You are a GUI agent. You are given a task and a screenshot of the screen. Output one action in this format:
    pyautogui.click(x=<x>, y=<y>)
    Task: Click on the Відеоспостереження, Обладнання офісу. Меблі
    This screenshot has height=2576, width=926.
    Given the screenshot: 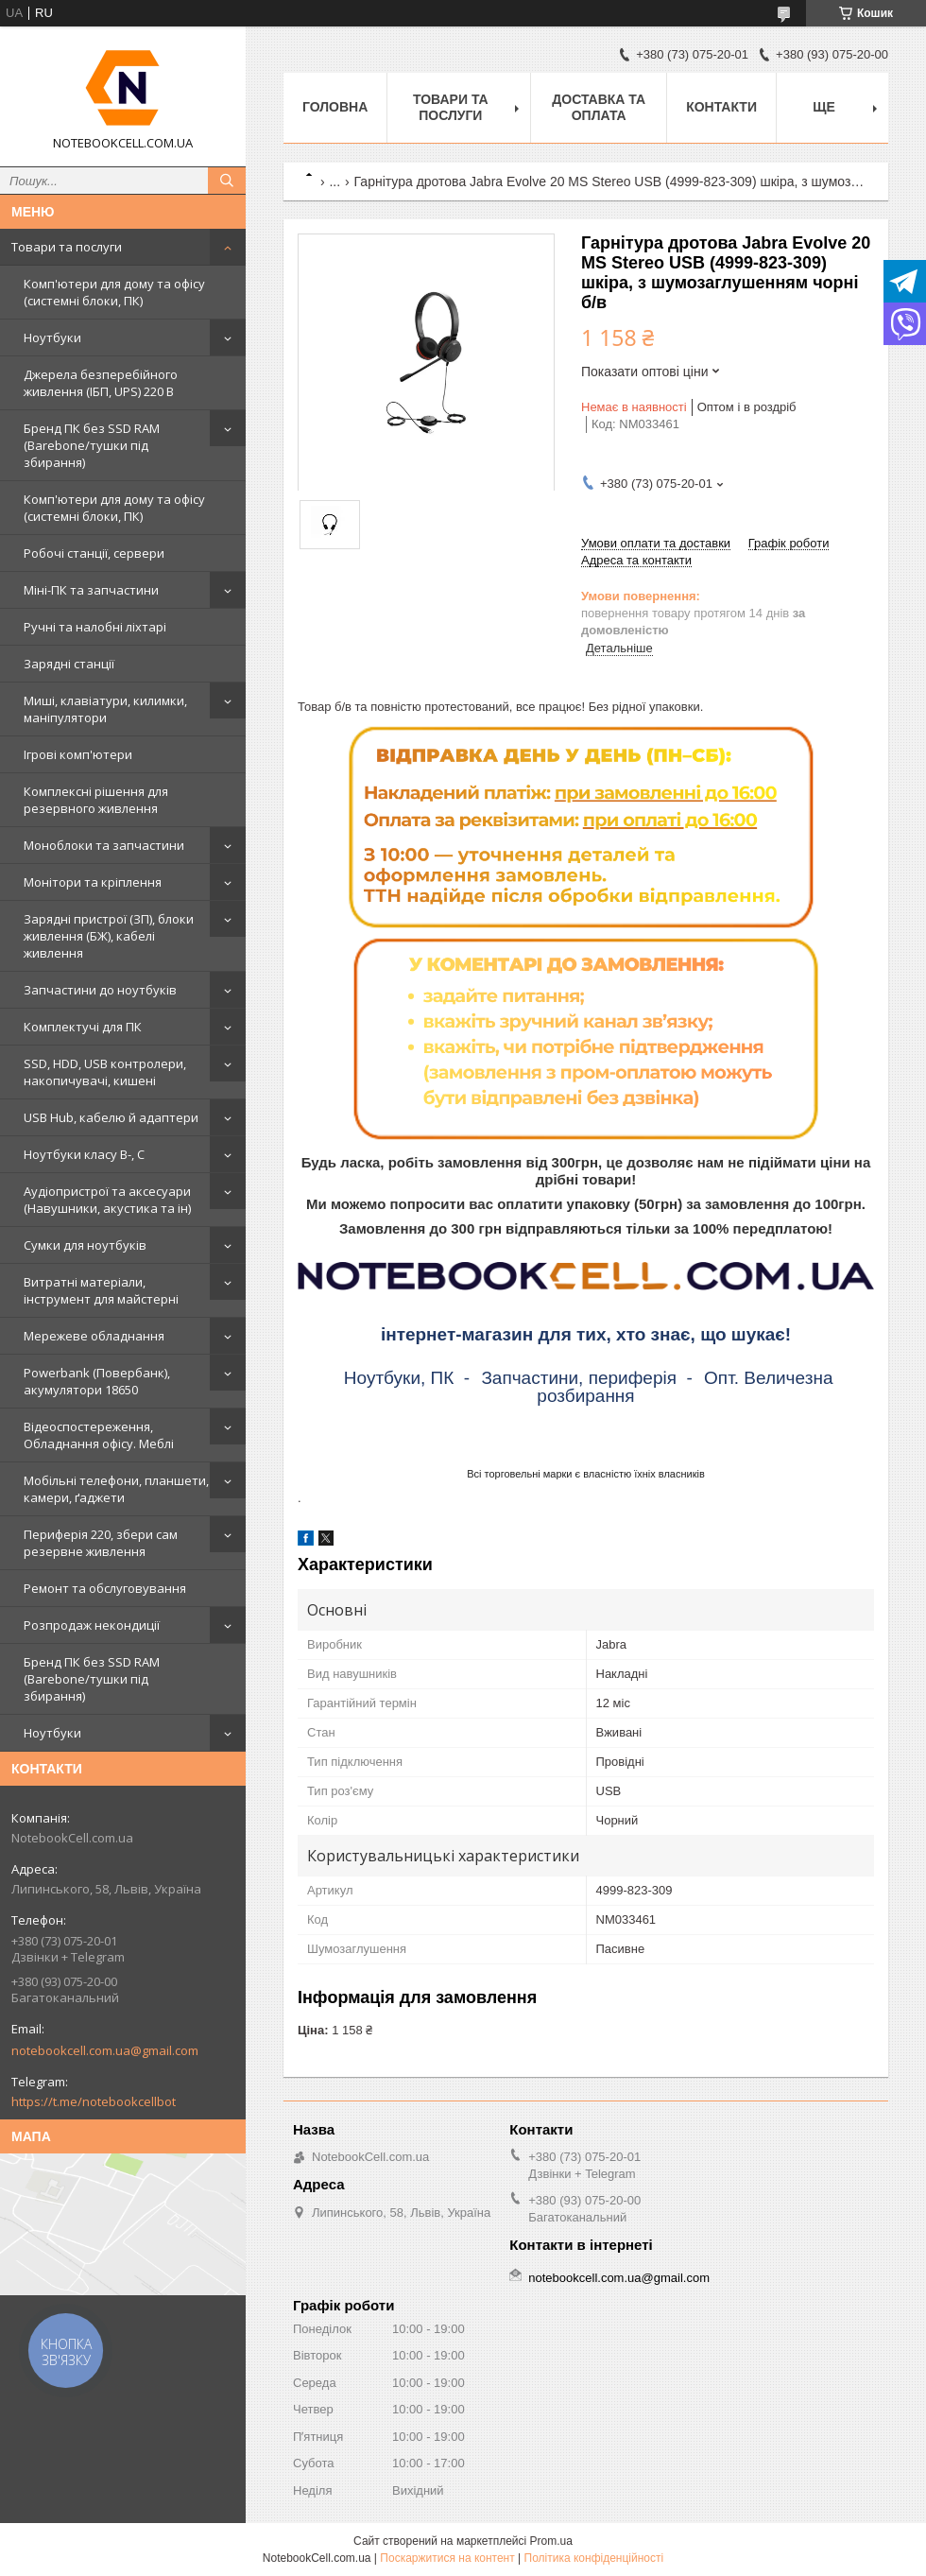 What is the action you would take?
    pyautogui.click(x=99, y=1435)
    